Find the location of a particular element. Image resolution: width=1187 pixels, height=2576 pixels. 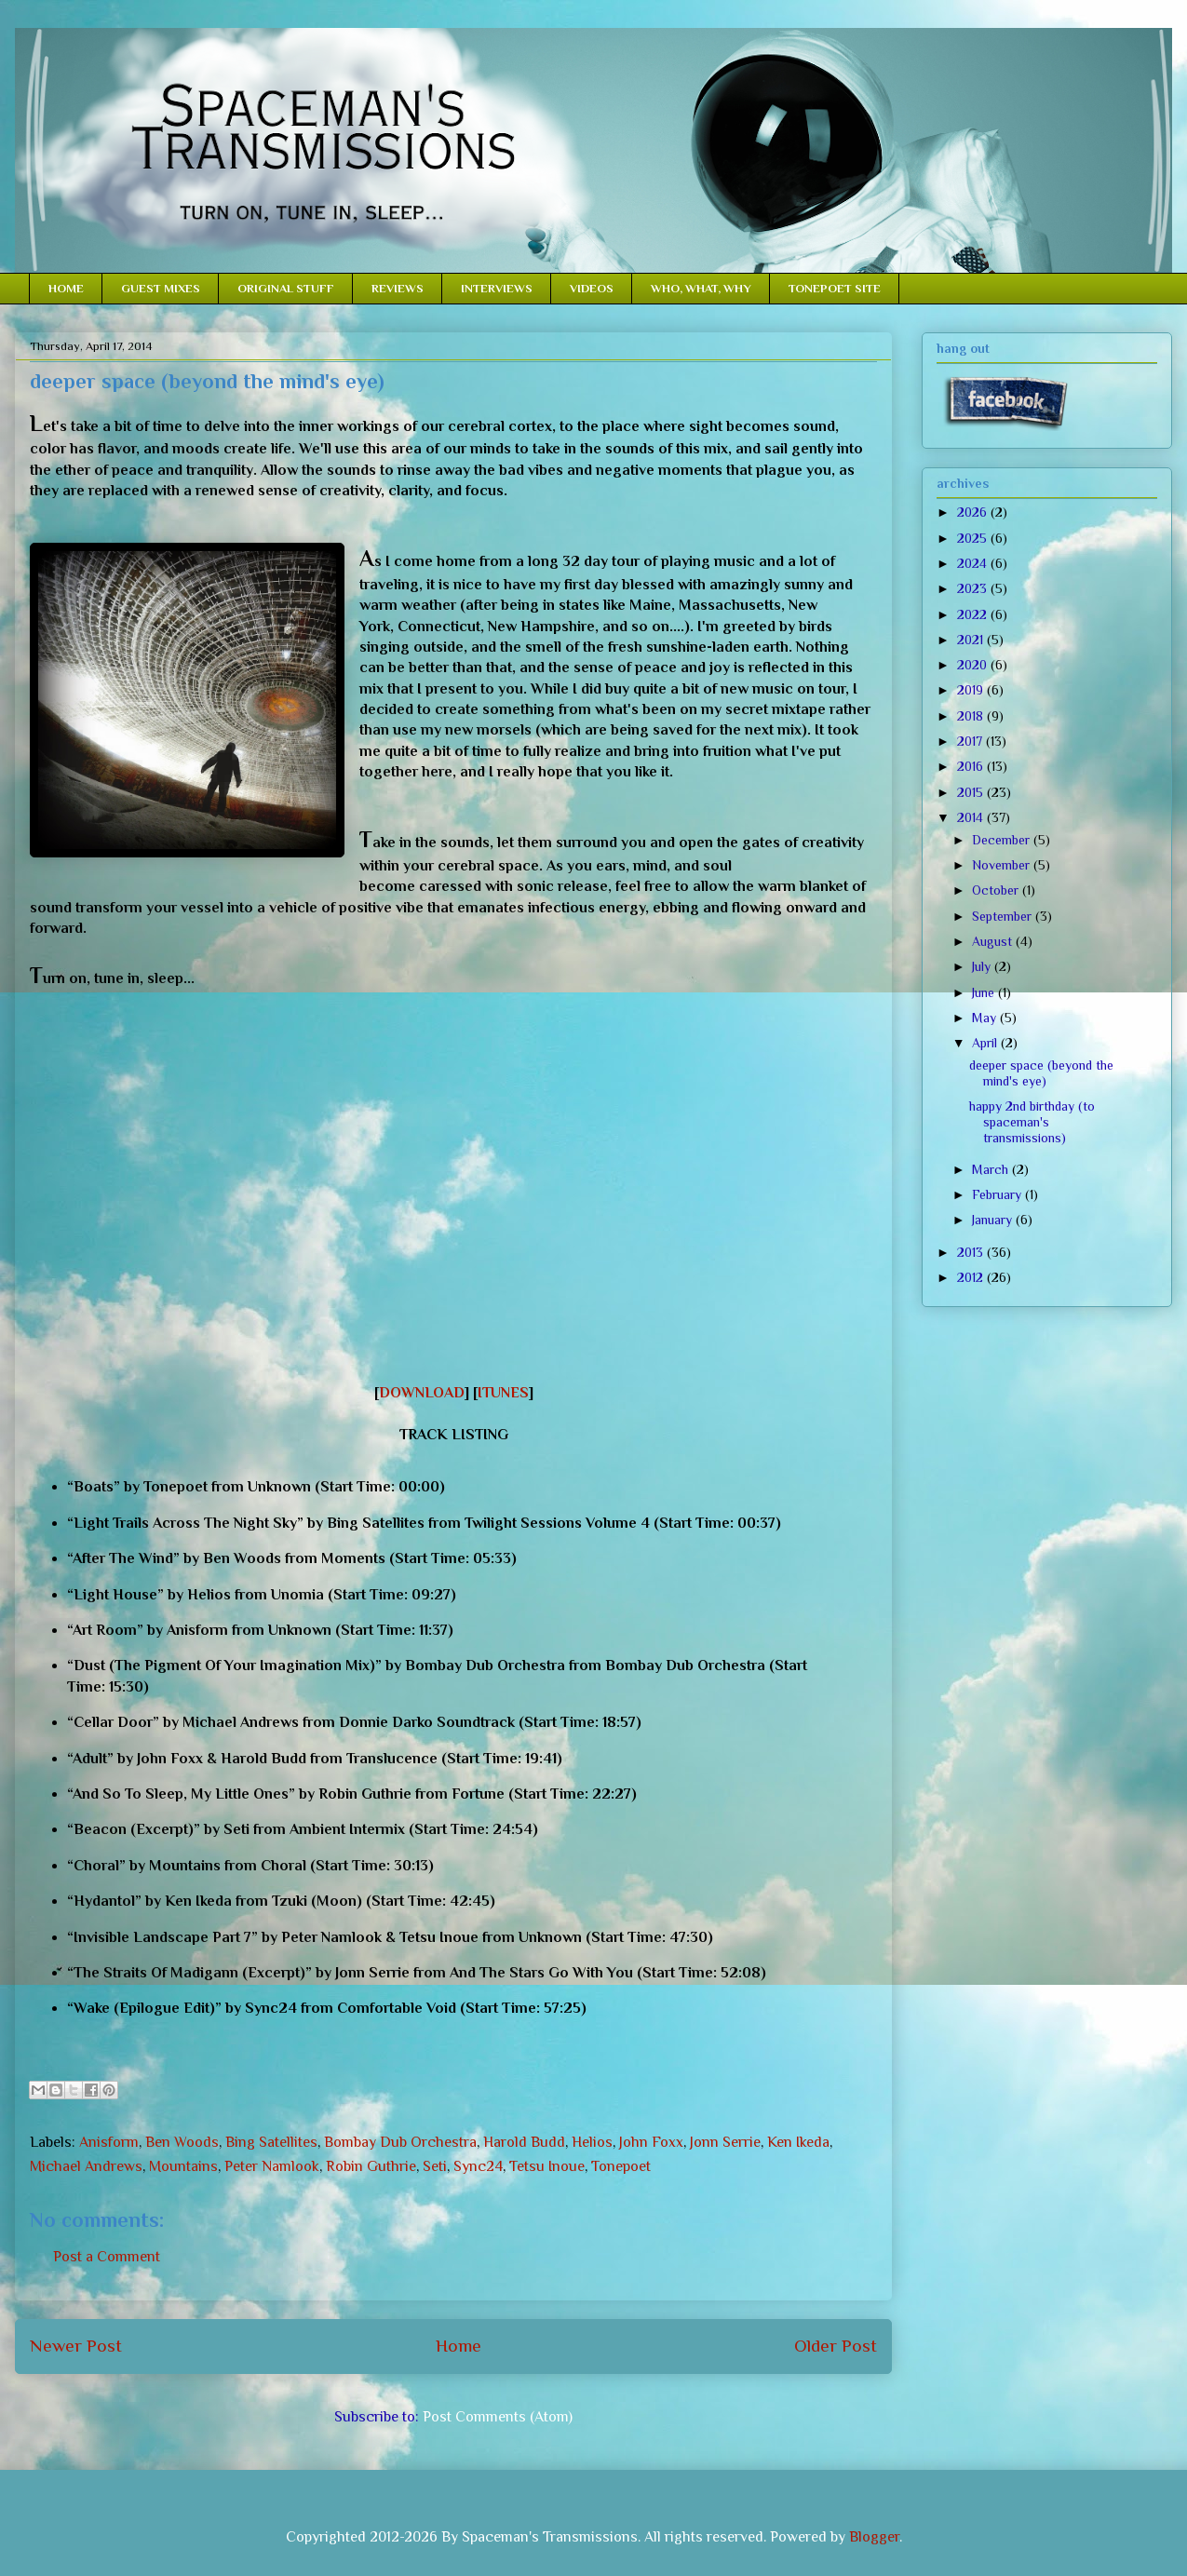

2014 is located at coordinates (972, 817).